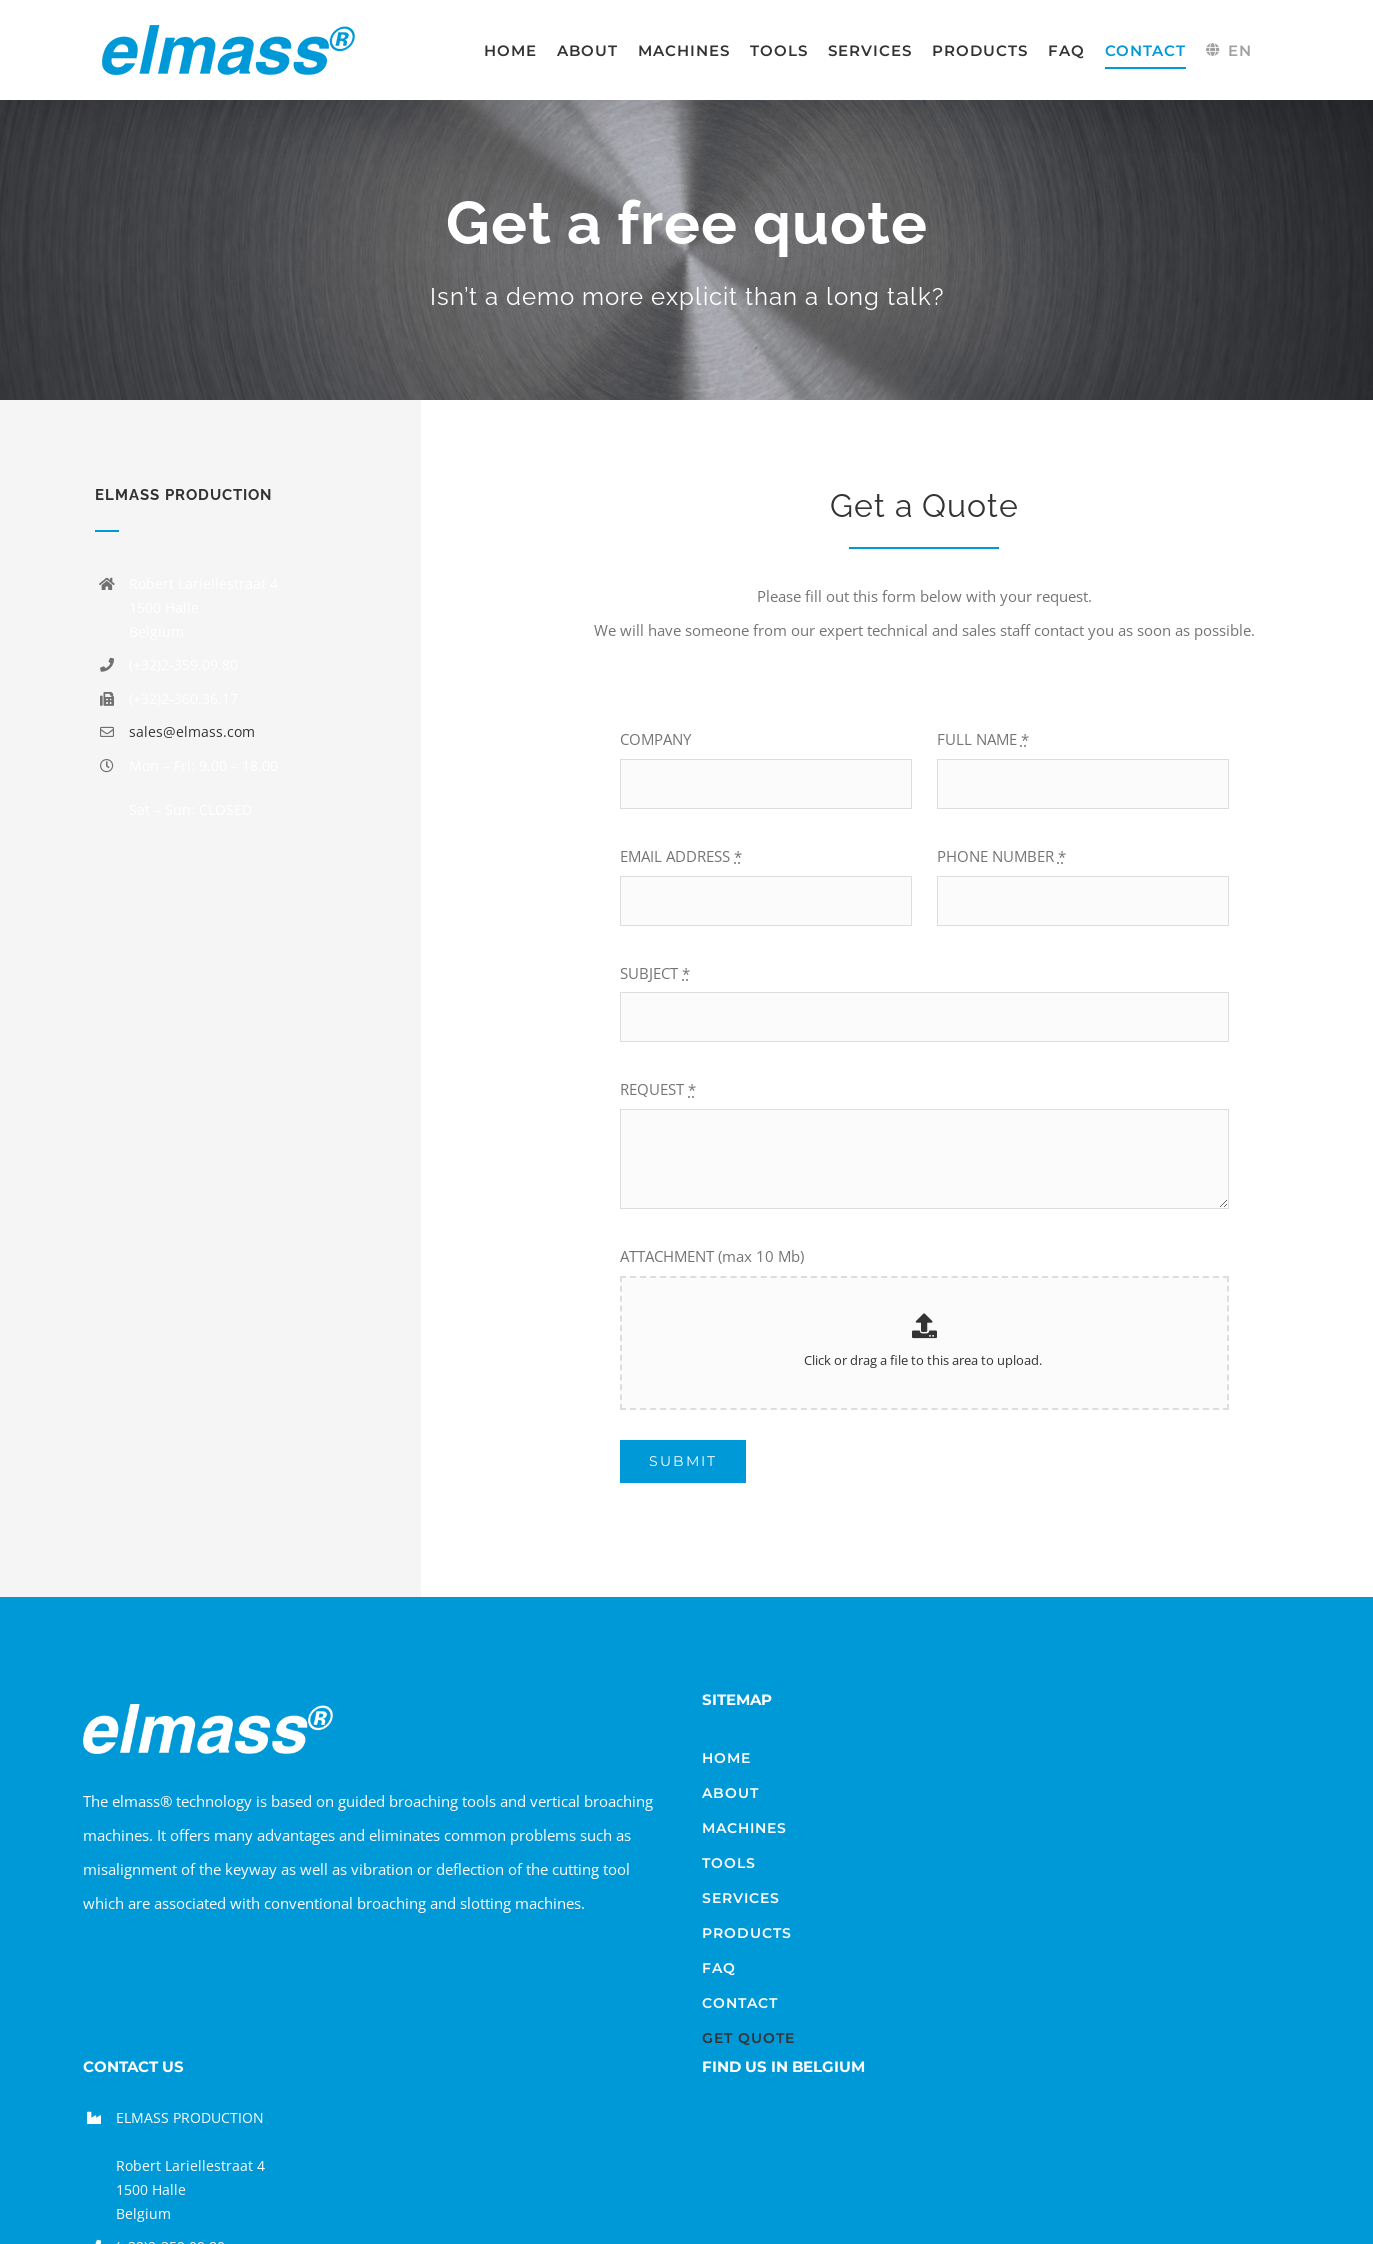 The width and height of the screenshot is (1373, 2244). I want to click on FULL NAME, so click(983, 739).